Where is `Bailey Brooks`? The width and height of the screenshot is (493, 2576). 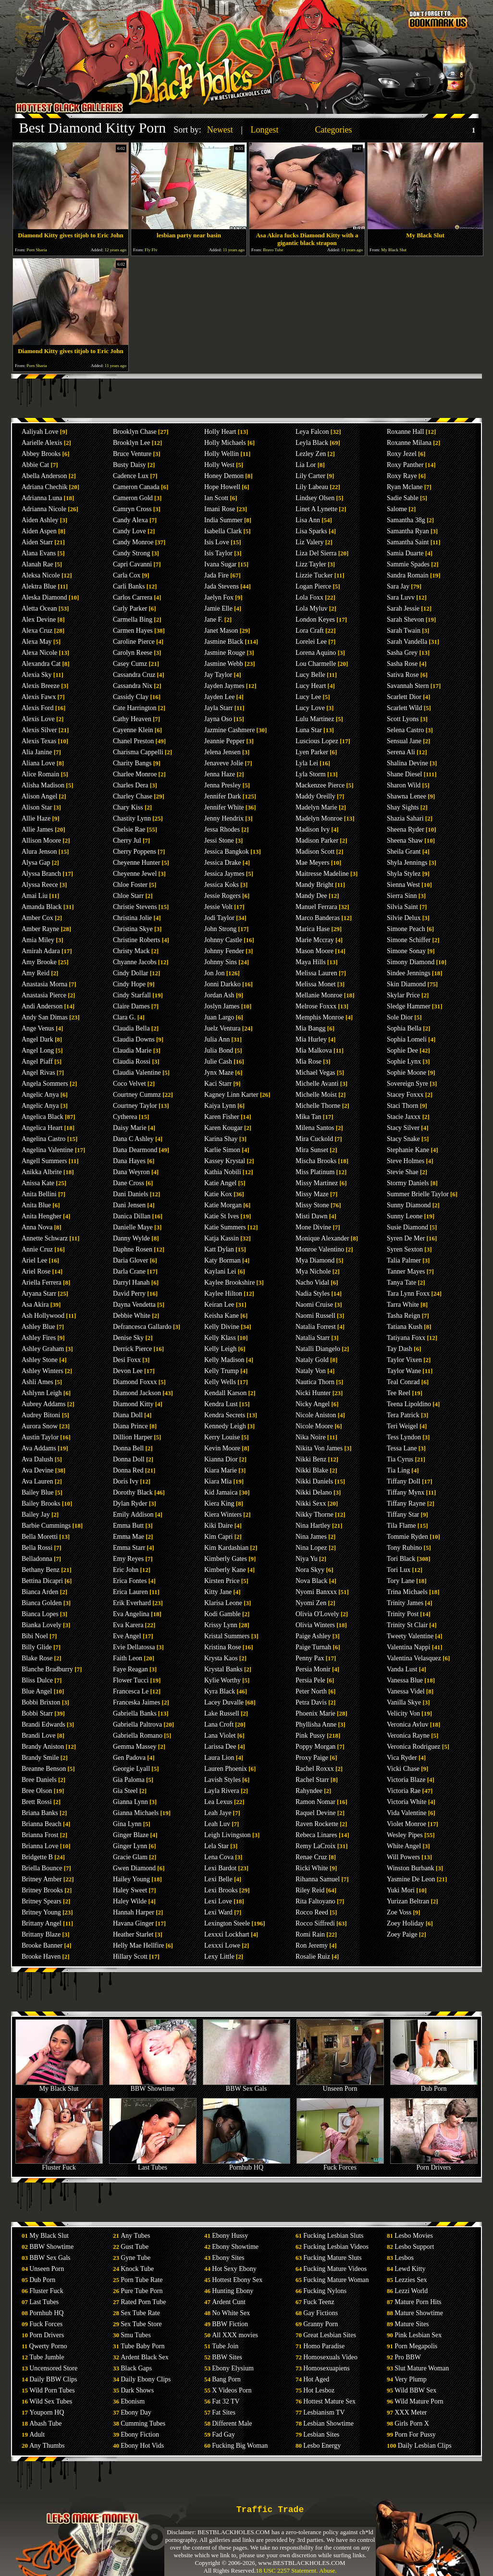
Bailey Brooks is located at coordinates (41, 1503).